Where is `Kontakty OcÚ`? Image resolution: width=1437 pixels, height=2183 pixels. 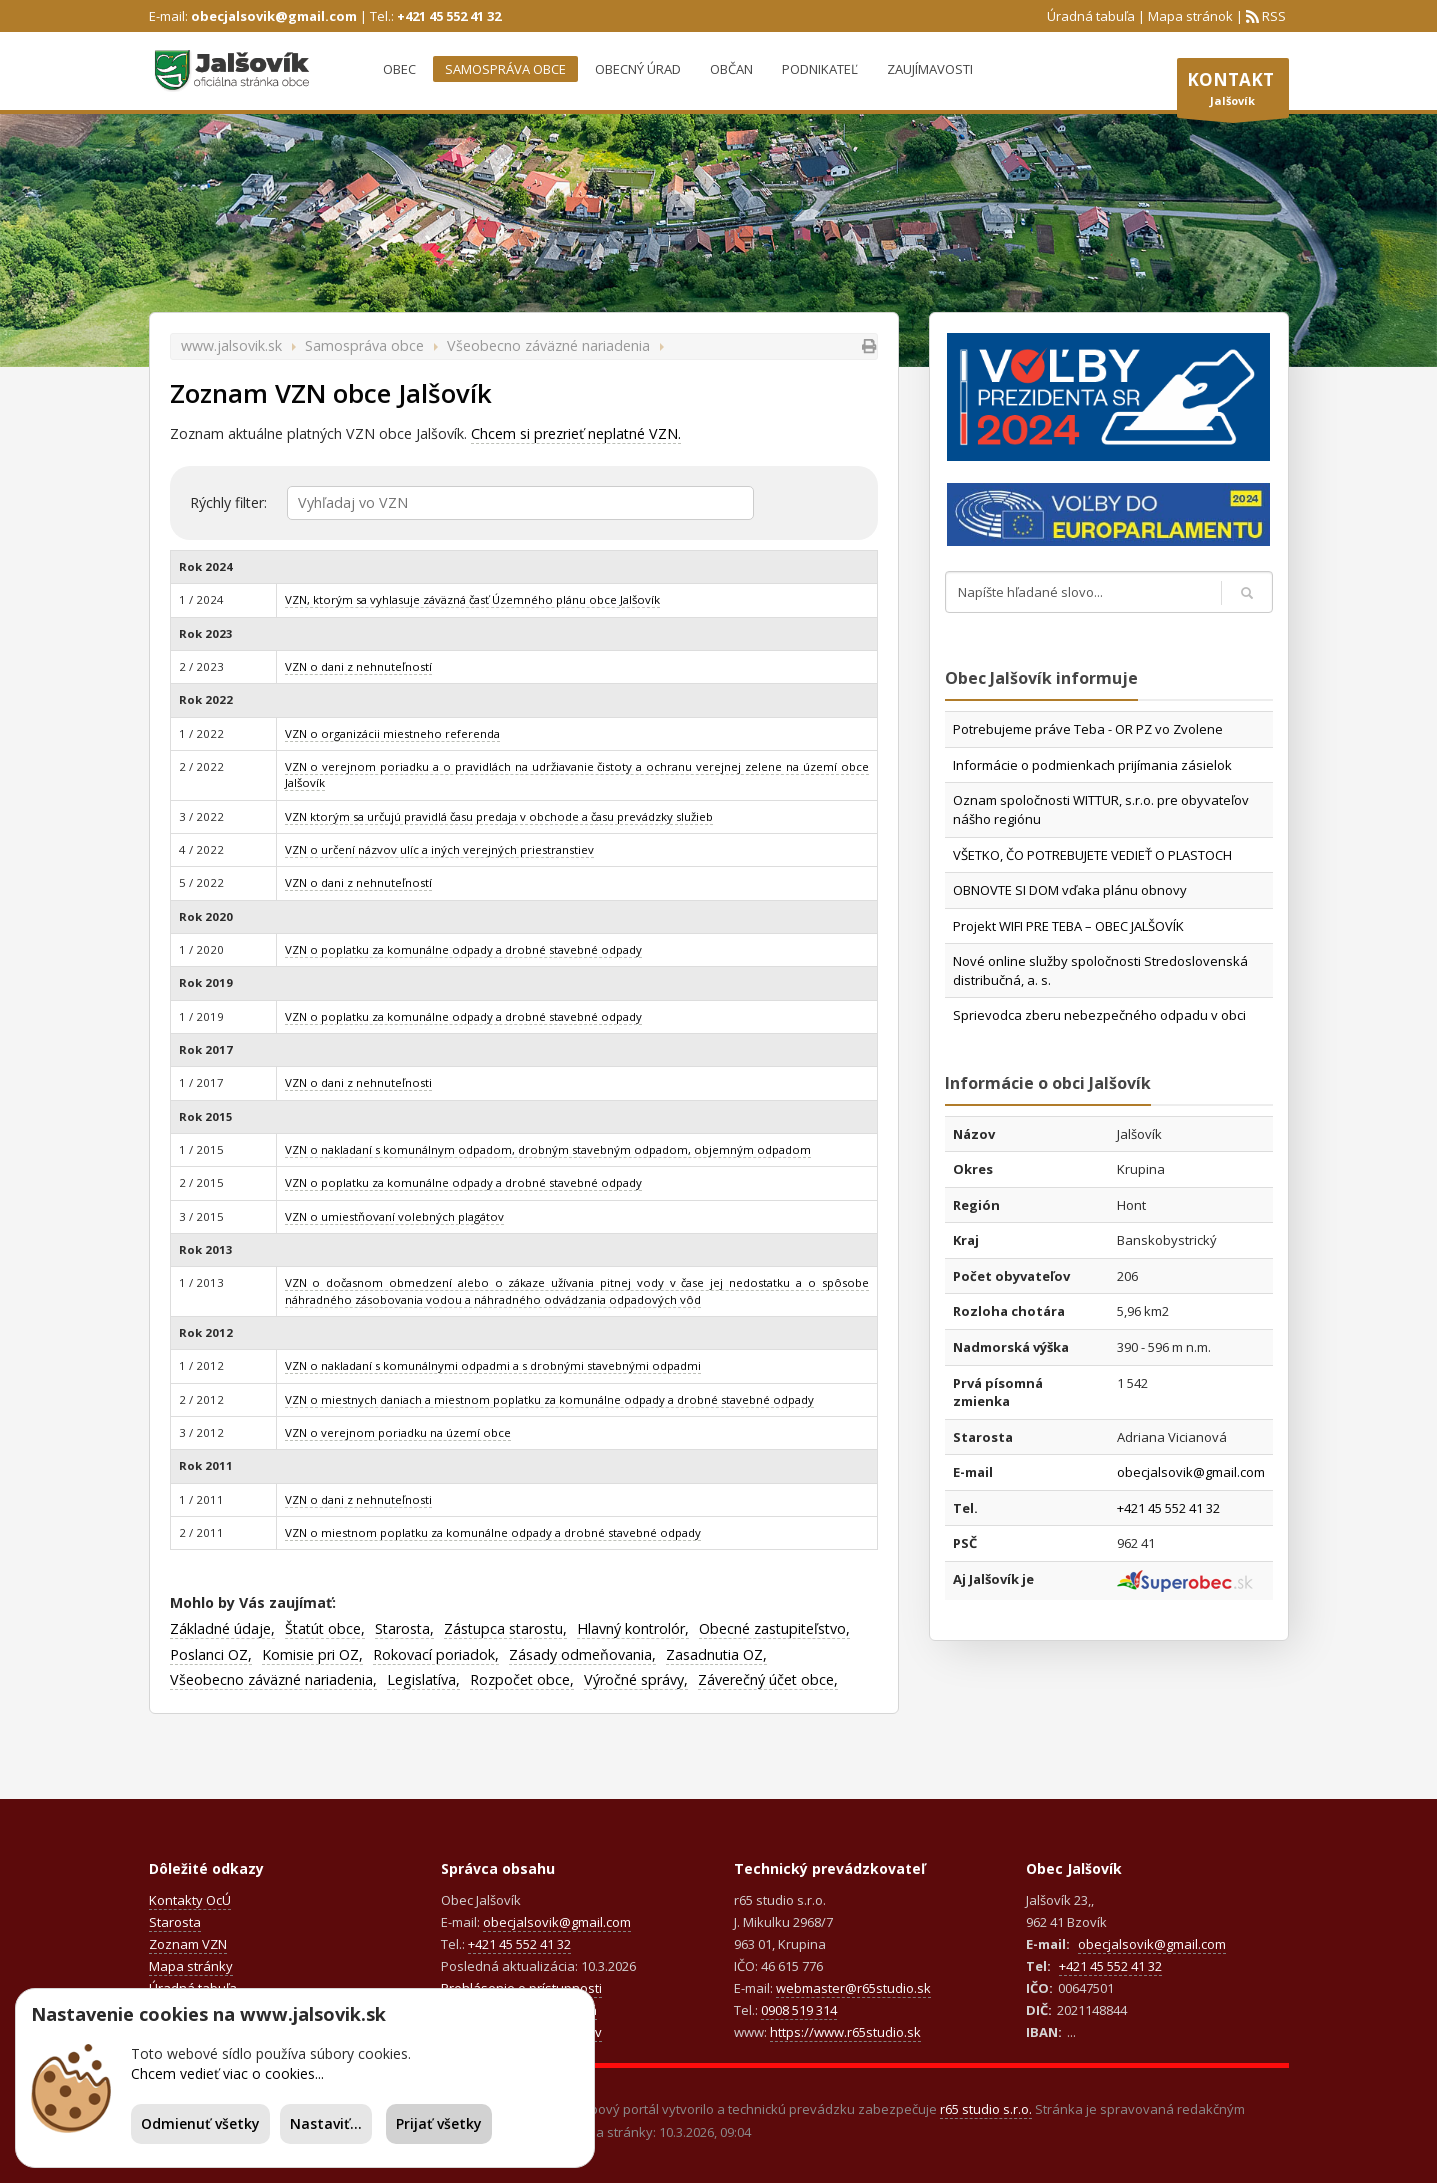 Kontakty OcÚ is located at coordinates (190, 1900).